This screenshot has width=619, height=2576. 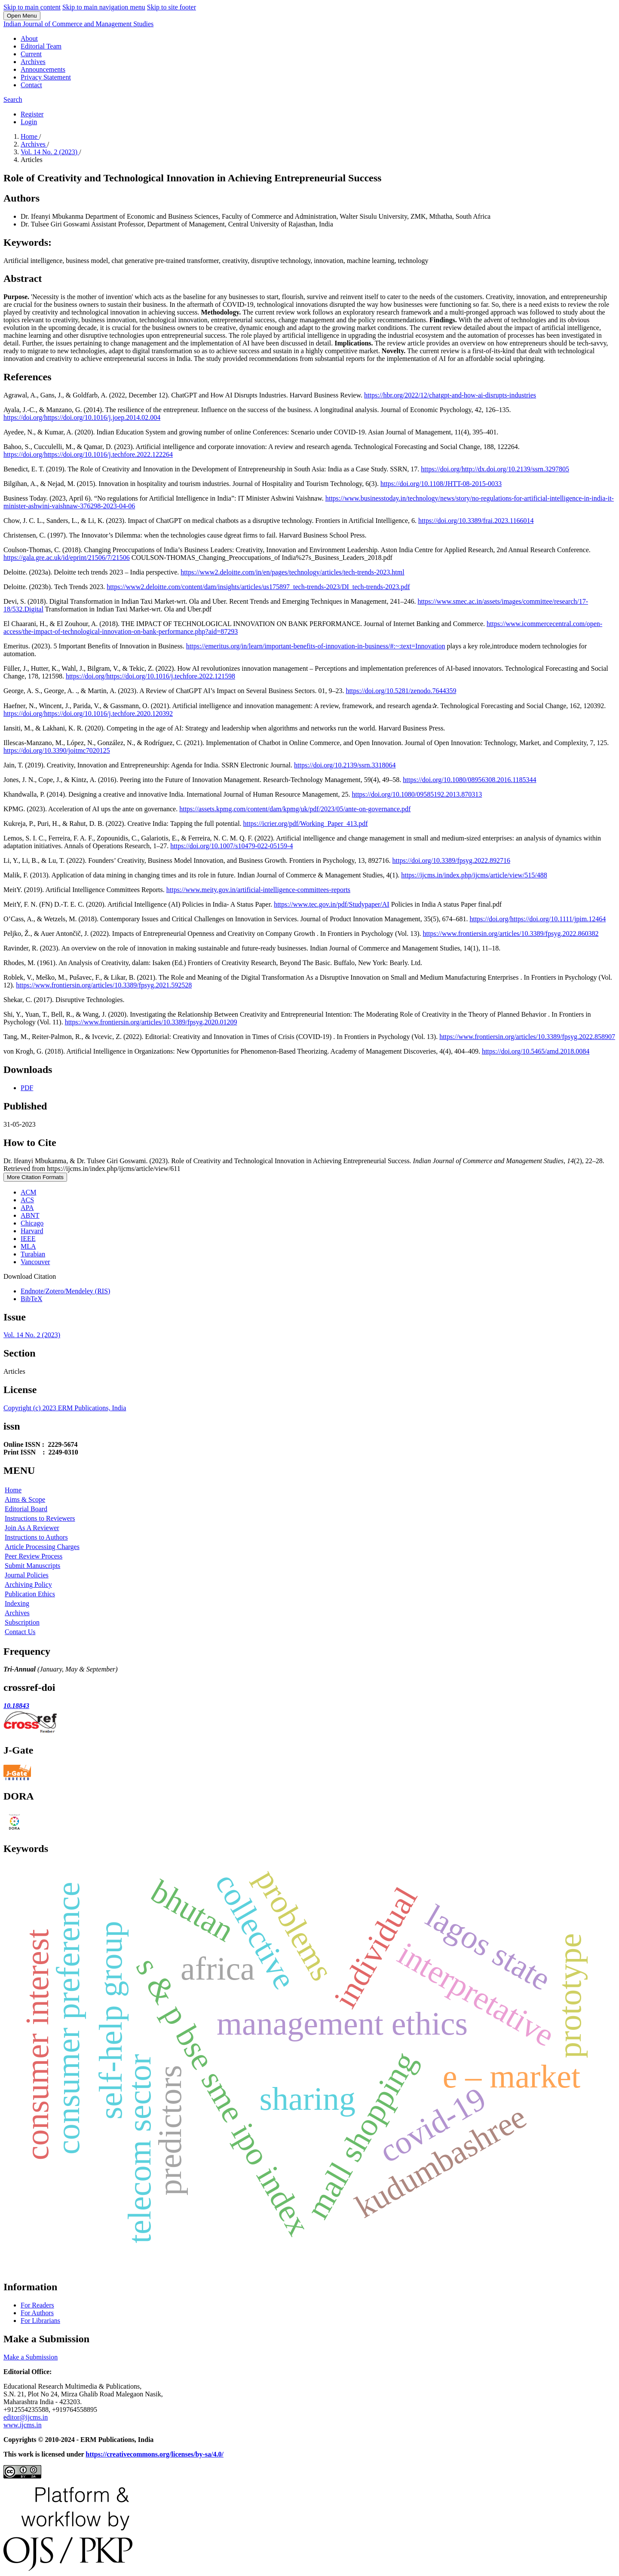 What do you see at coordinates (331, 904) in the screenshot?
I see `https://www.tec.gov.in/pdf/Studypaper/AI` at bounding box center [331, 904].